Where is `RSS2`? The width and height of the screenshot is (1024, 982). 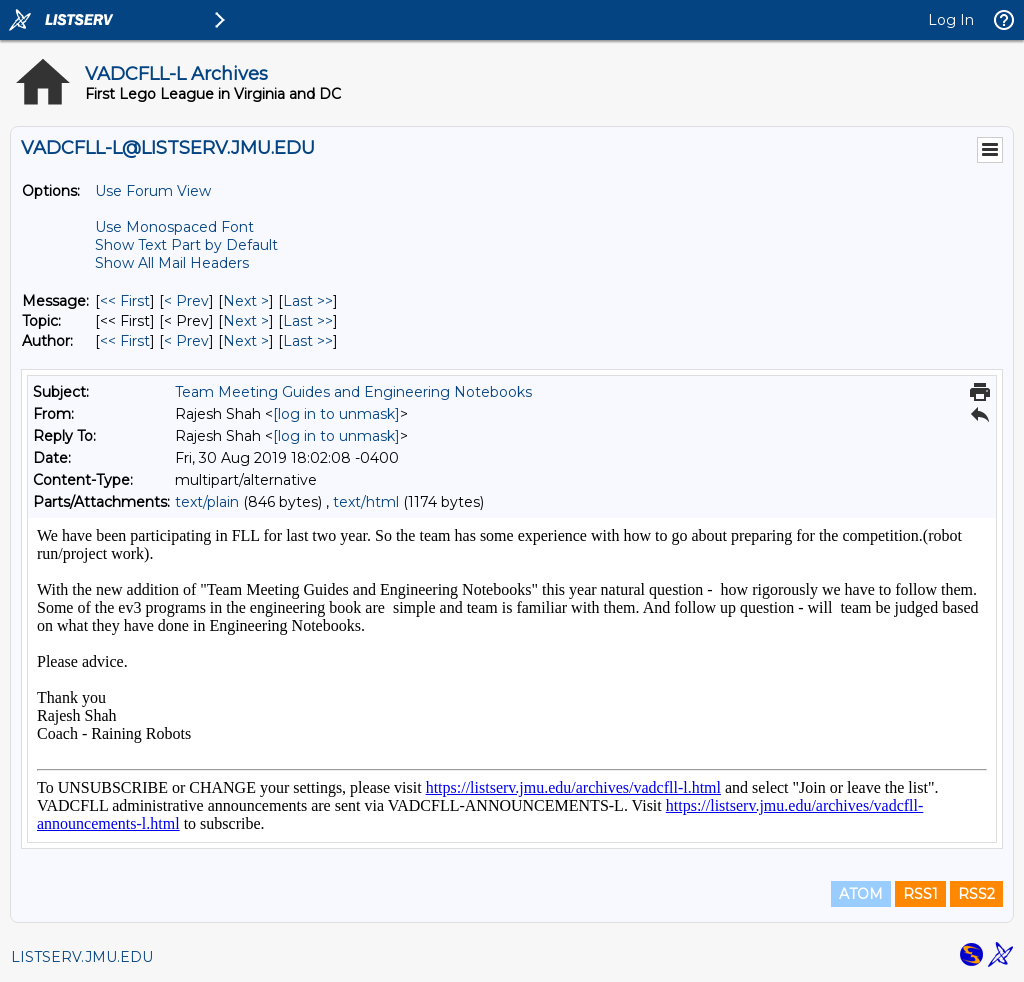 RSS2 is located at coordinates (976, 894).